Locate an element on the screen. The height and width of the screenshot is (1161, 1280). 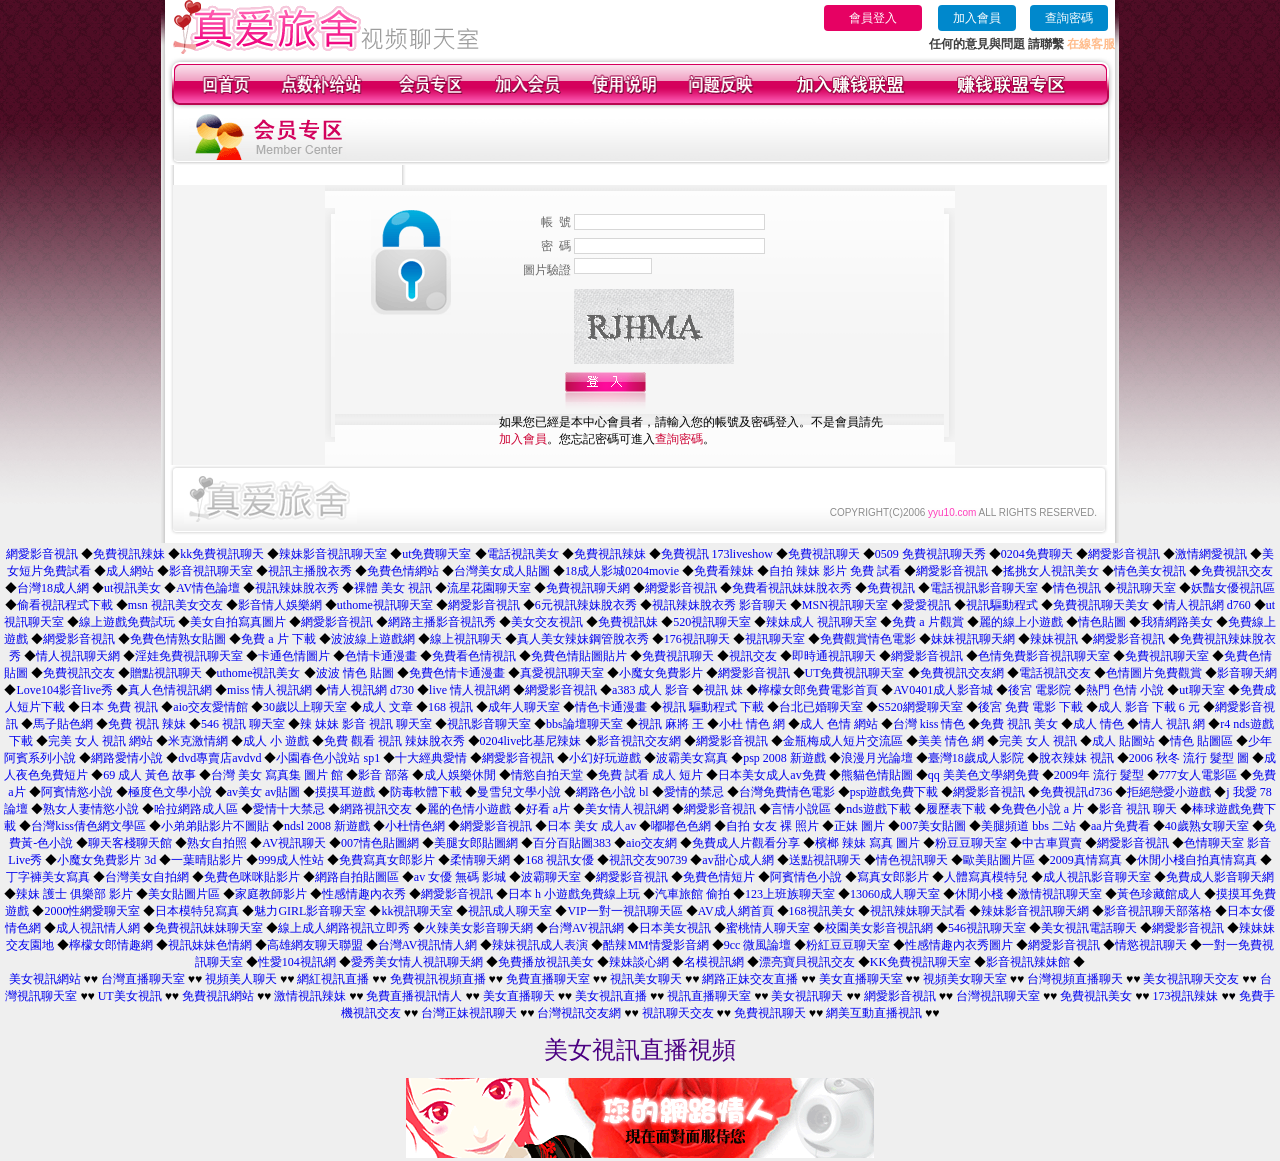
影音 部落 is located at coordinates (383, 775).